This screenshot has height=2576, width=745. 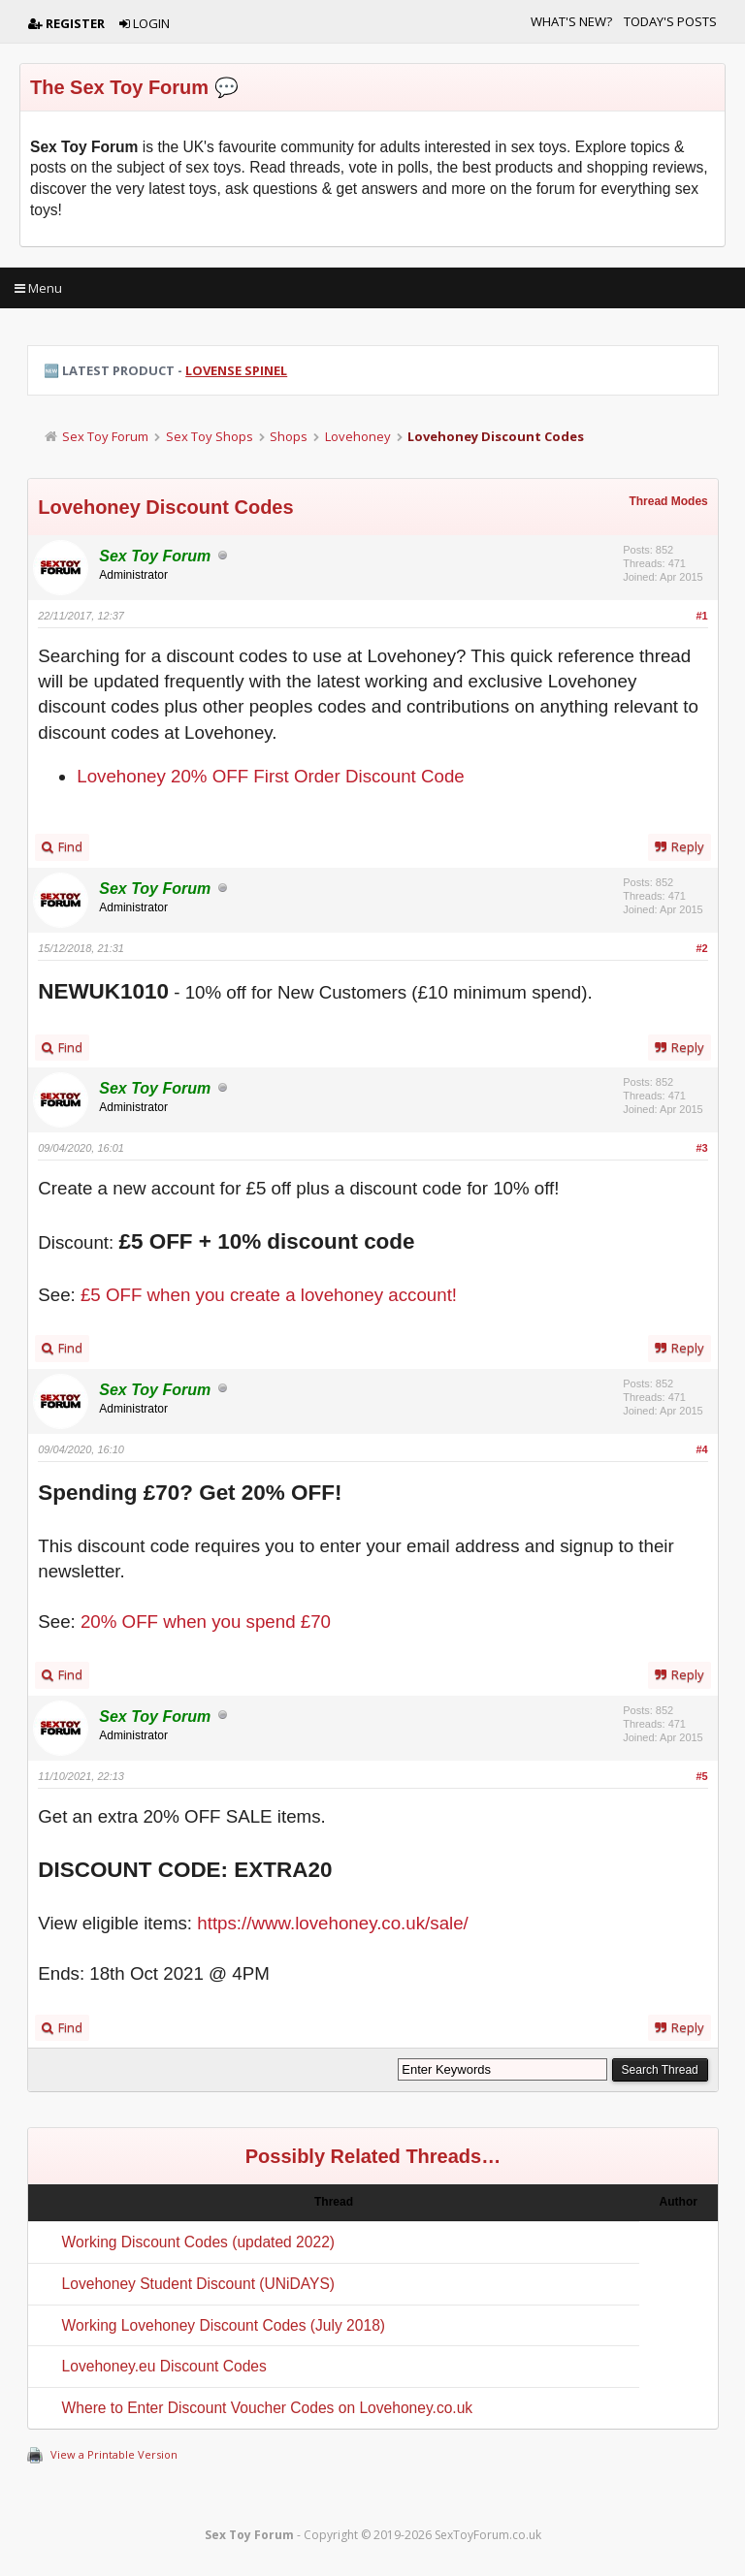 What do you see at coordinates (164, 2366) in the screenshot?
I see `Lovehoney.eu Discount Codes` at bounding box center [164, 2366].